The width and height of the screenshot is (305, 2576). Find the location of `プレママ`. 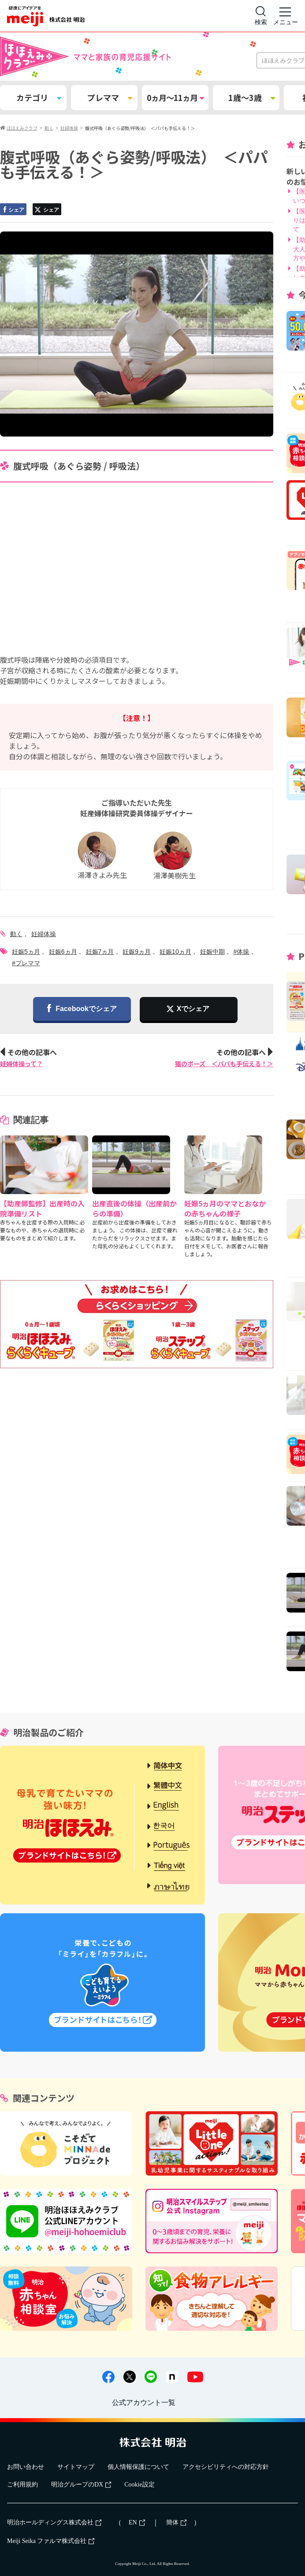

プレママ is located at coordinates (109, 97).